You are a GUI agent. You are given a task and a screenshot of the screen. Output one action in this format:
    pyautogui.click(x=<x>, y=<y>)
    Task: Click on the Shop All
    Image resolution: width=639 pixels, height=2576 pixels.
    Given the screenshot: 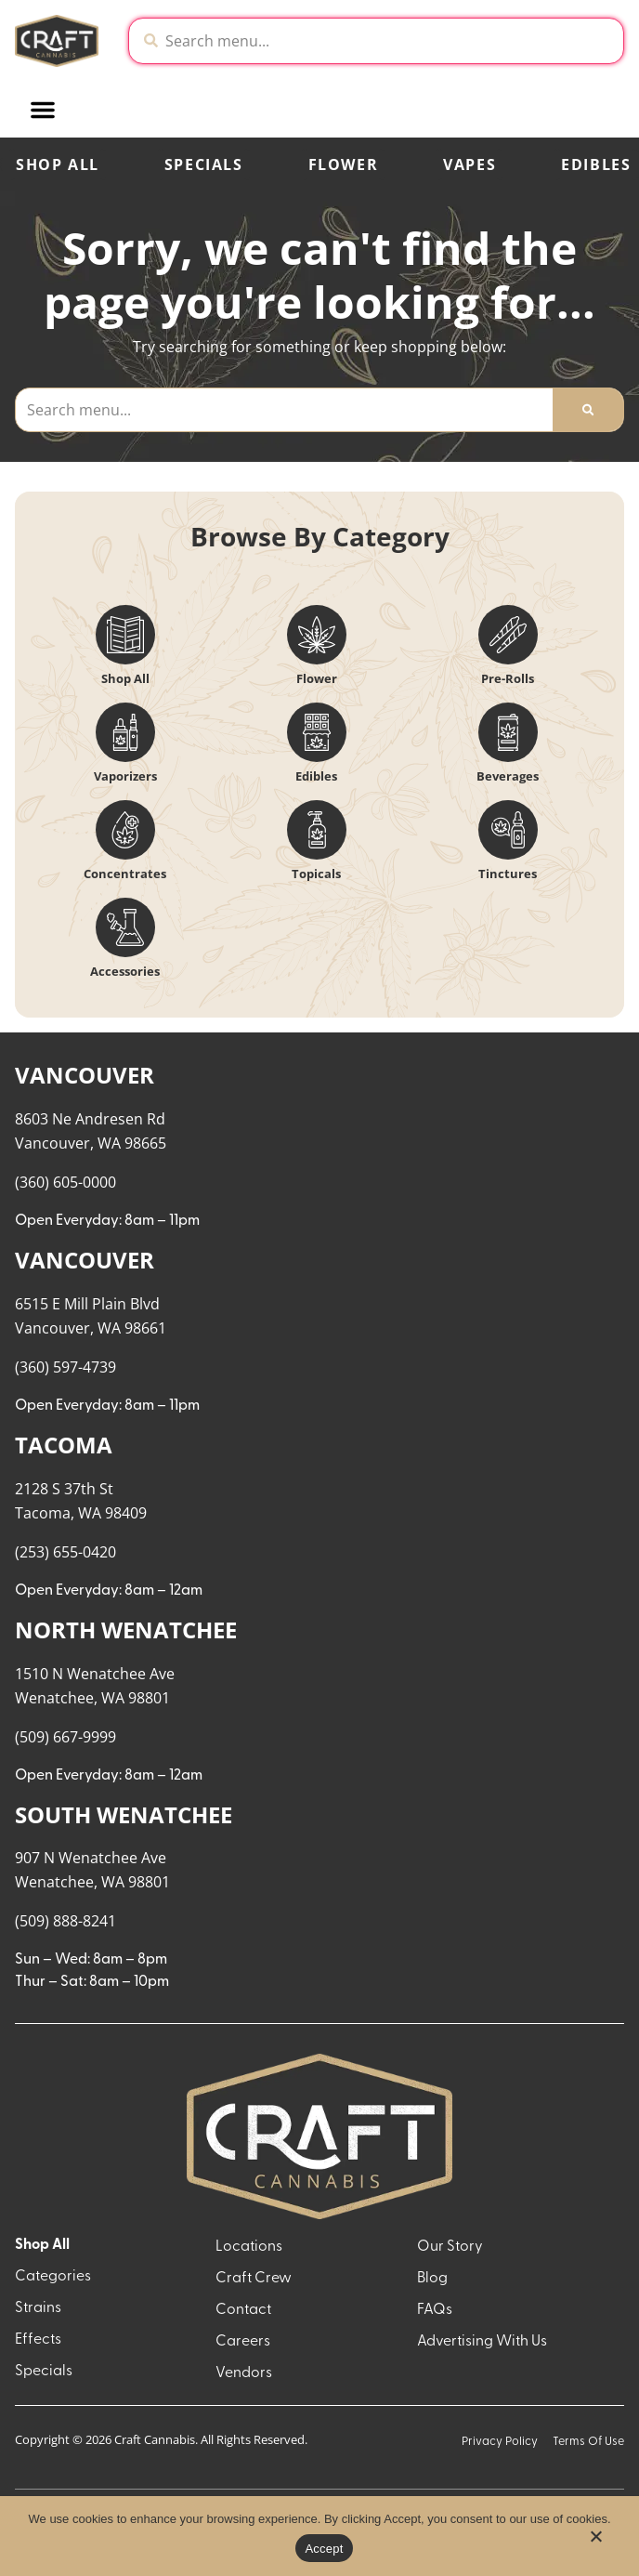 What is the action you would take?
    pyautogui.click(x=57, y=164)
    